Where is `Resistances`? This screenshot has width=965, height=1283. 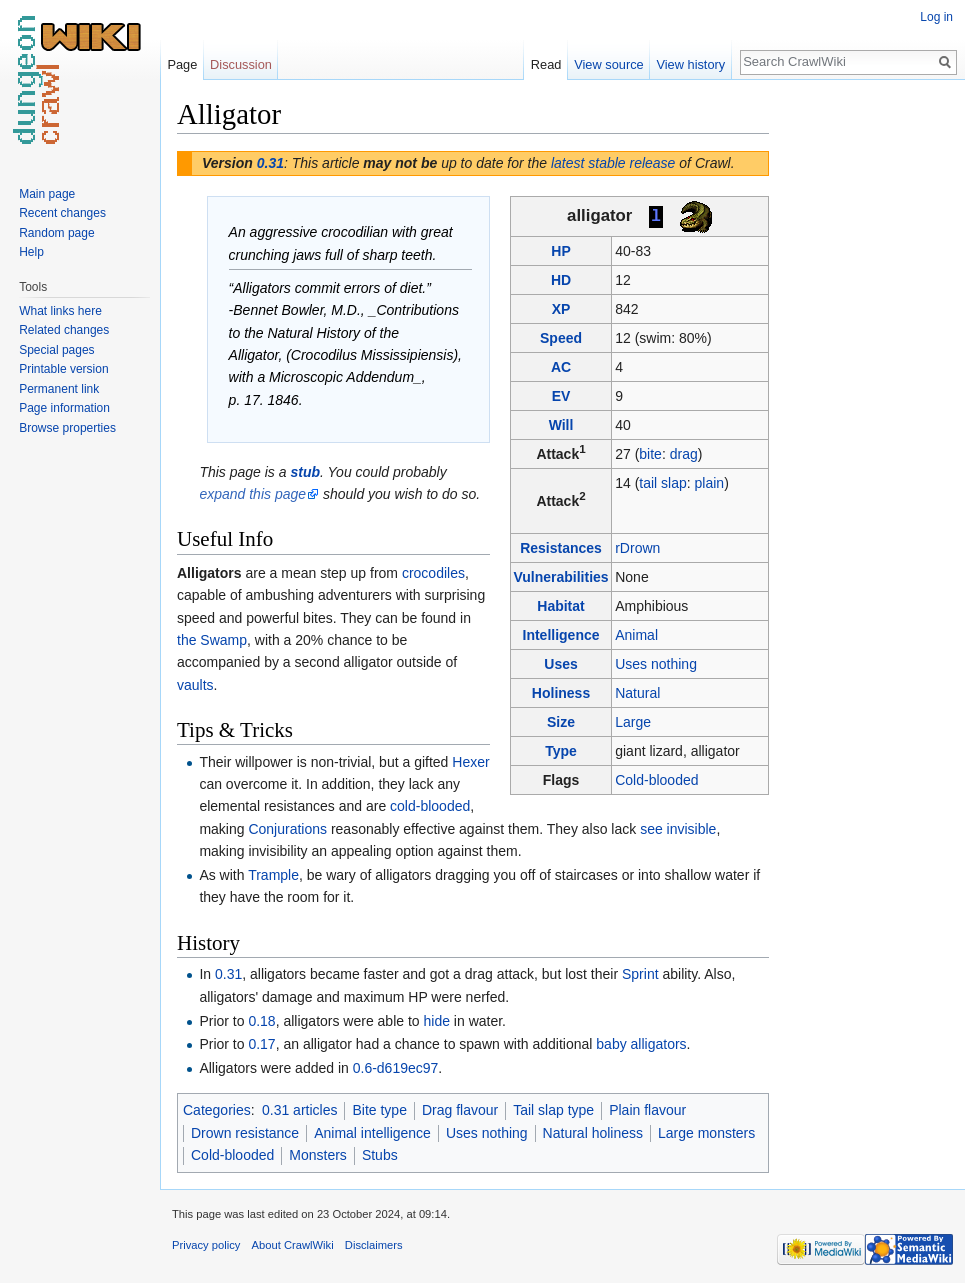
Resistances is located at coordinates (561, 548).